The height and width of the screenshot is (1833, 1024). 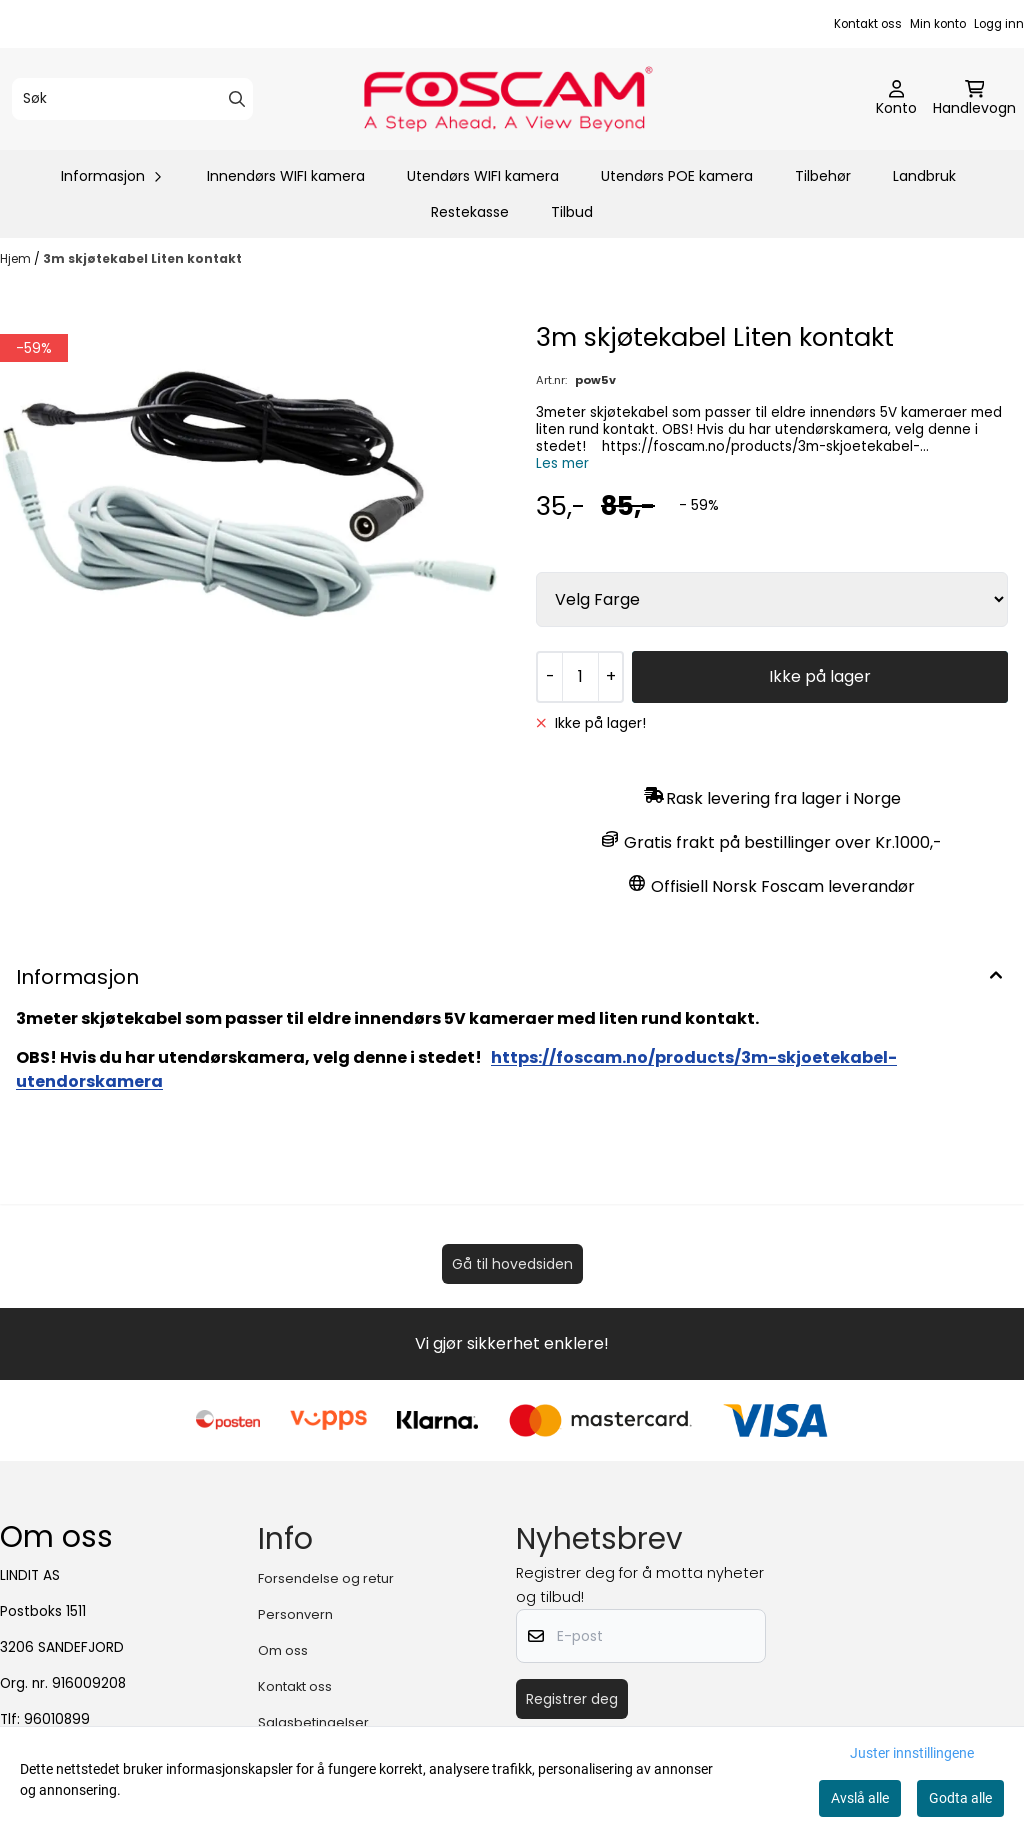 What do you see at coordinates (286, 176) in the screenshot?
I see `Innendørs WIFI kamera` at bounding box center [286, 176].